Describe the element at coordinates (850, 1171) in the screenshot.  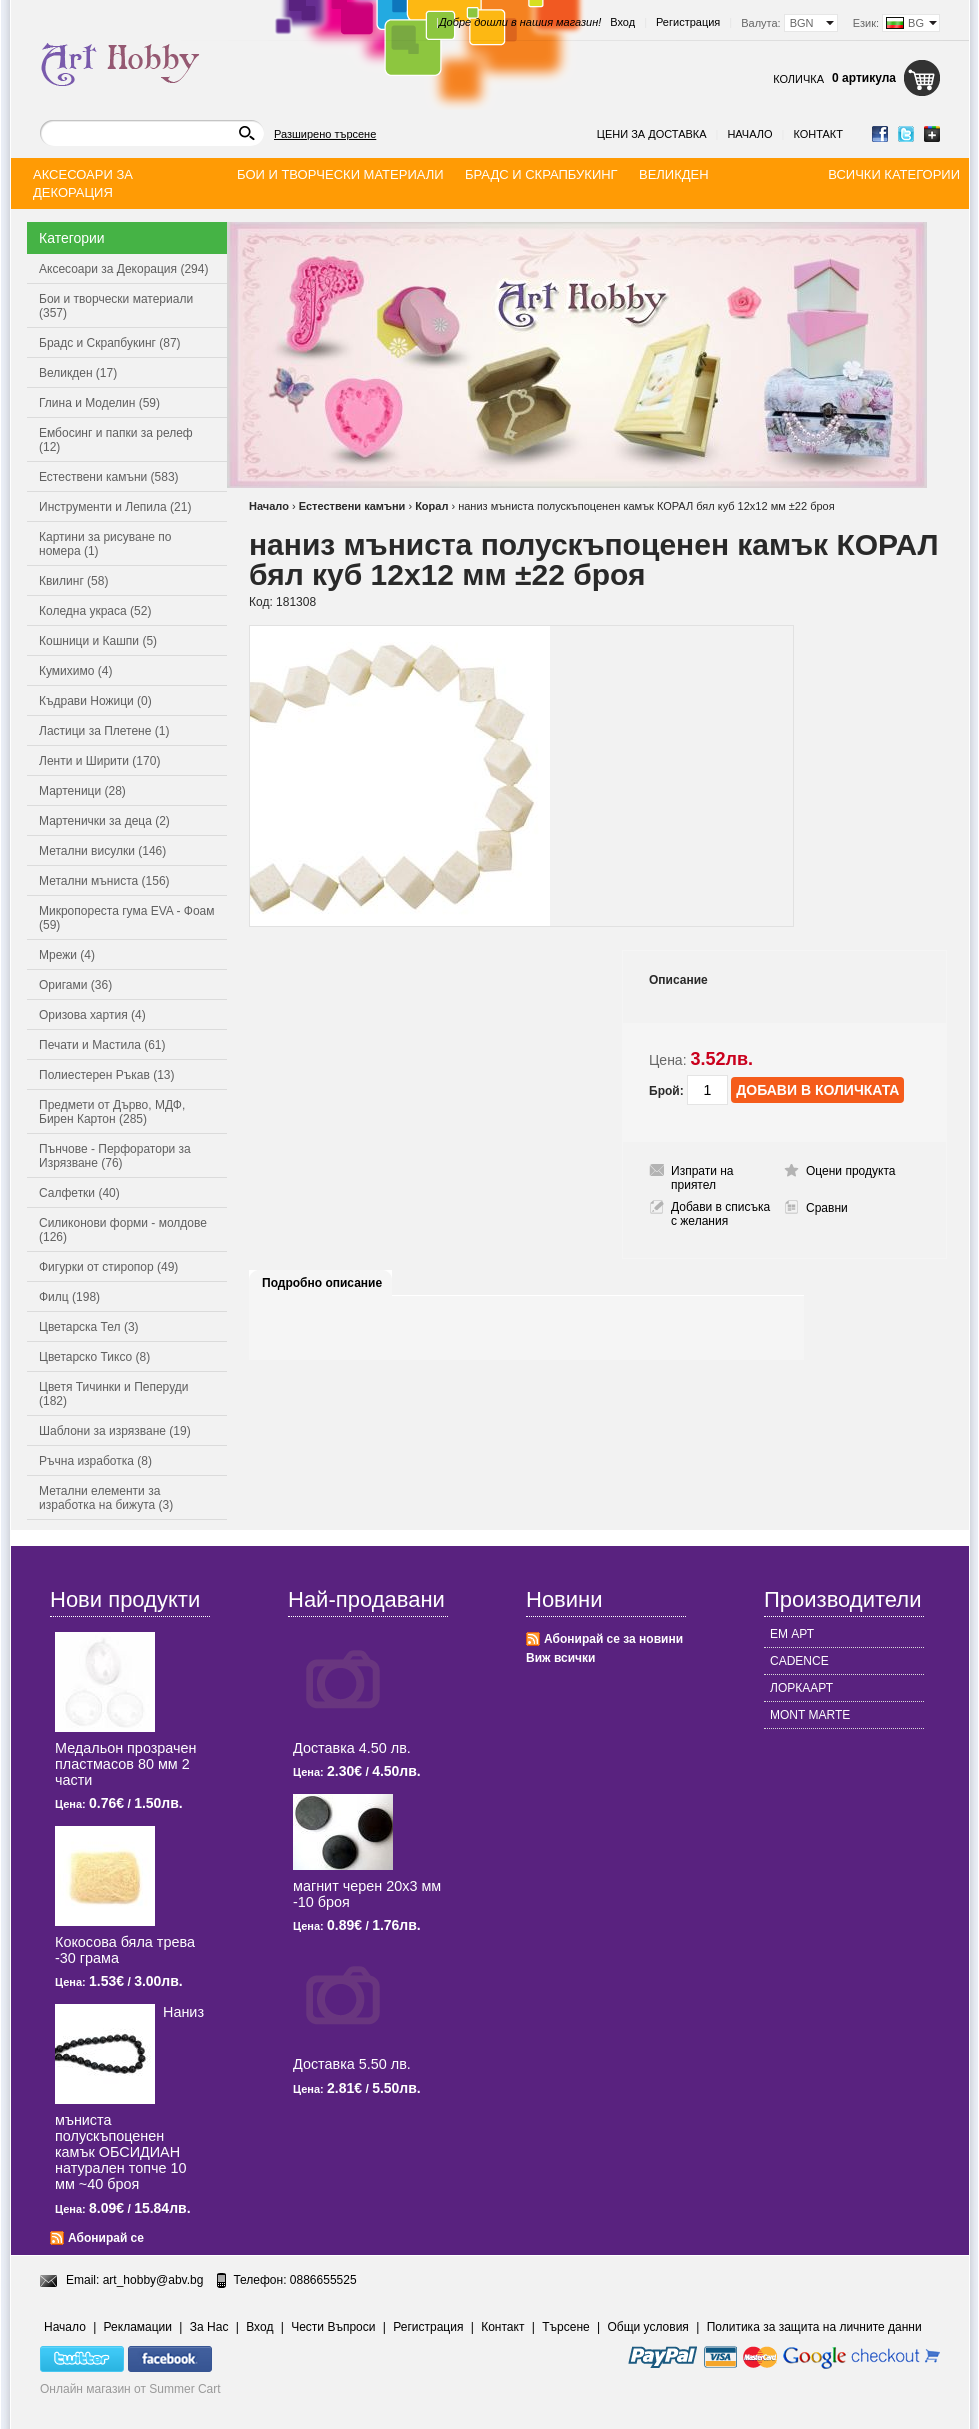
I see `Оцени продукта` at that location.